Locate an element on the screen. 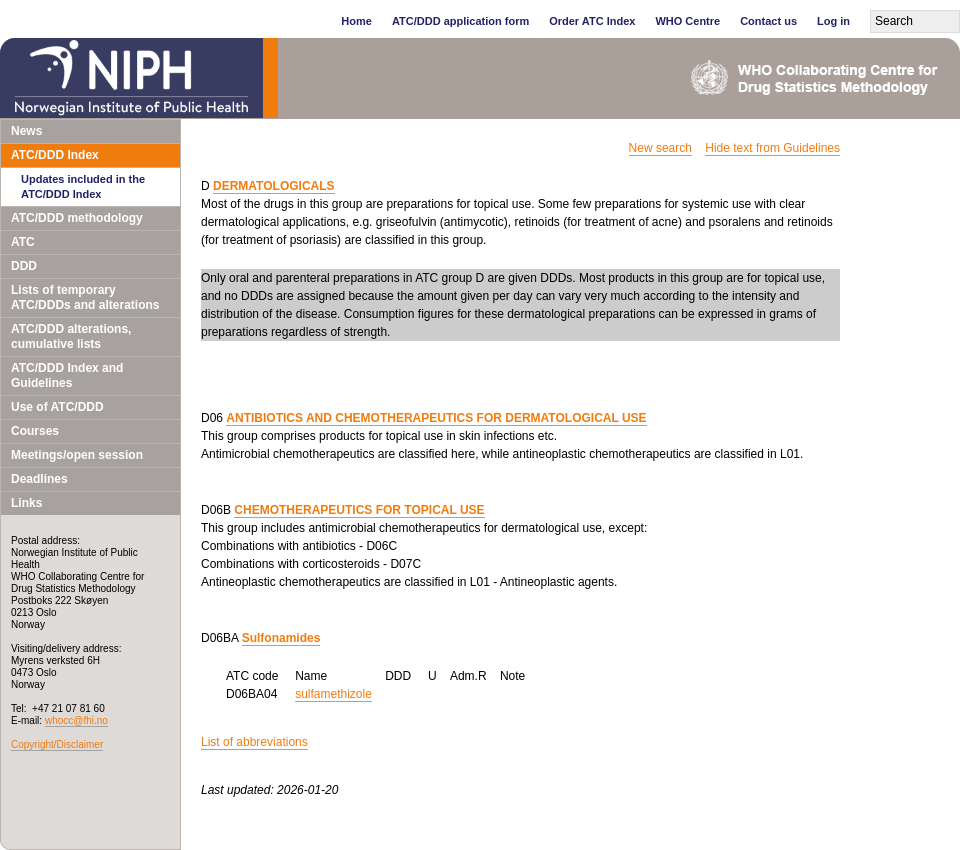 Image resolution: width=960 pixels, height=850 pixels. ATC/DDD Index is located at coordinates (55, 155).